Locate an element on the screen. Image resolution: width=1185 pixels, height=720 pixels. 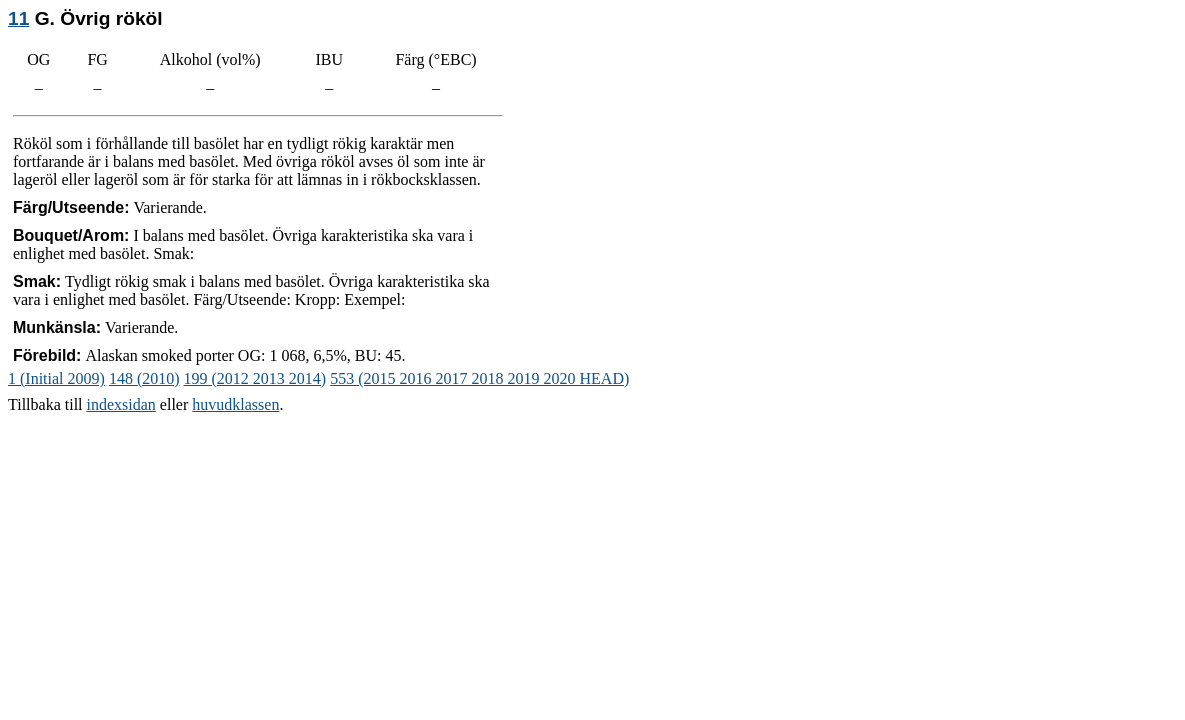
199 (2012 2013 2014) is located at coordinates (255, 378).